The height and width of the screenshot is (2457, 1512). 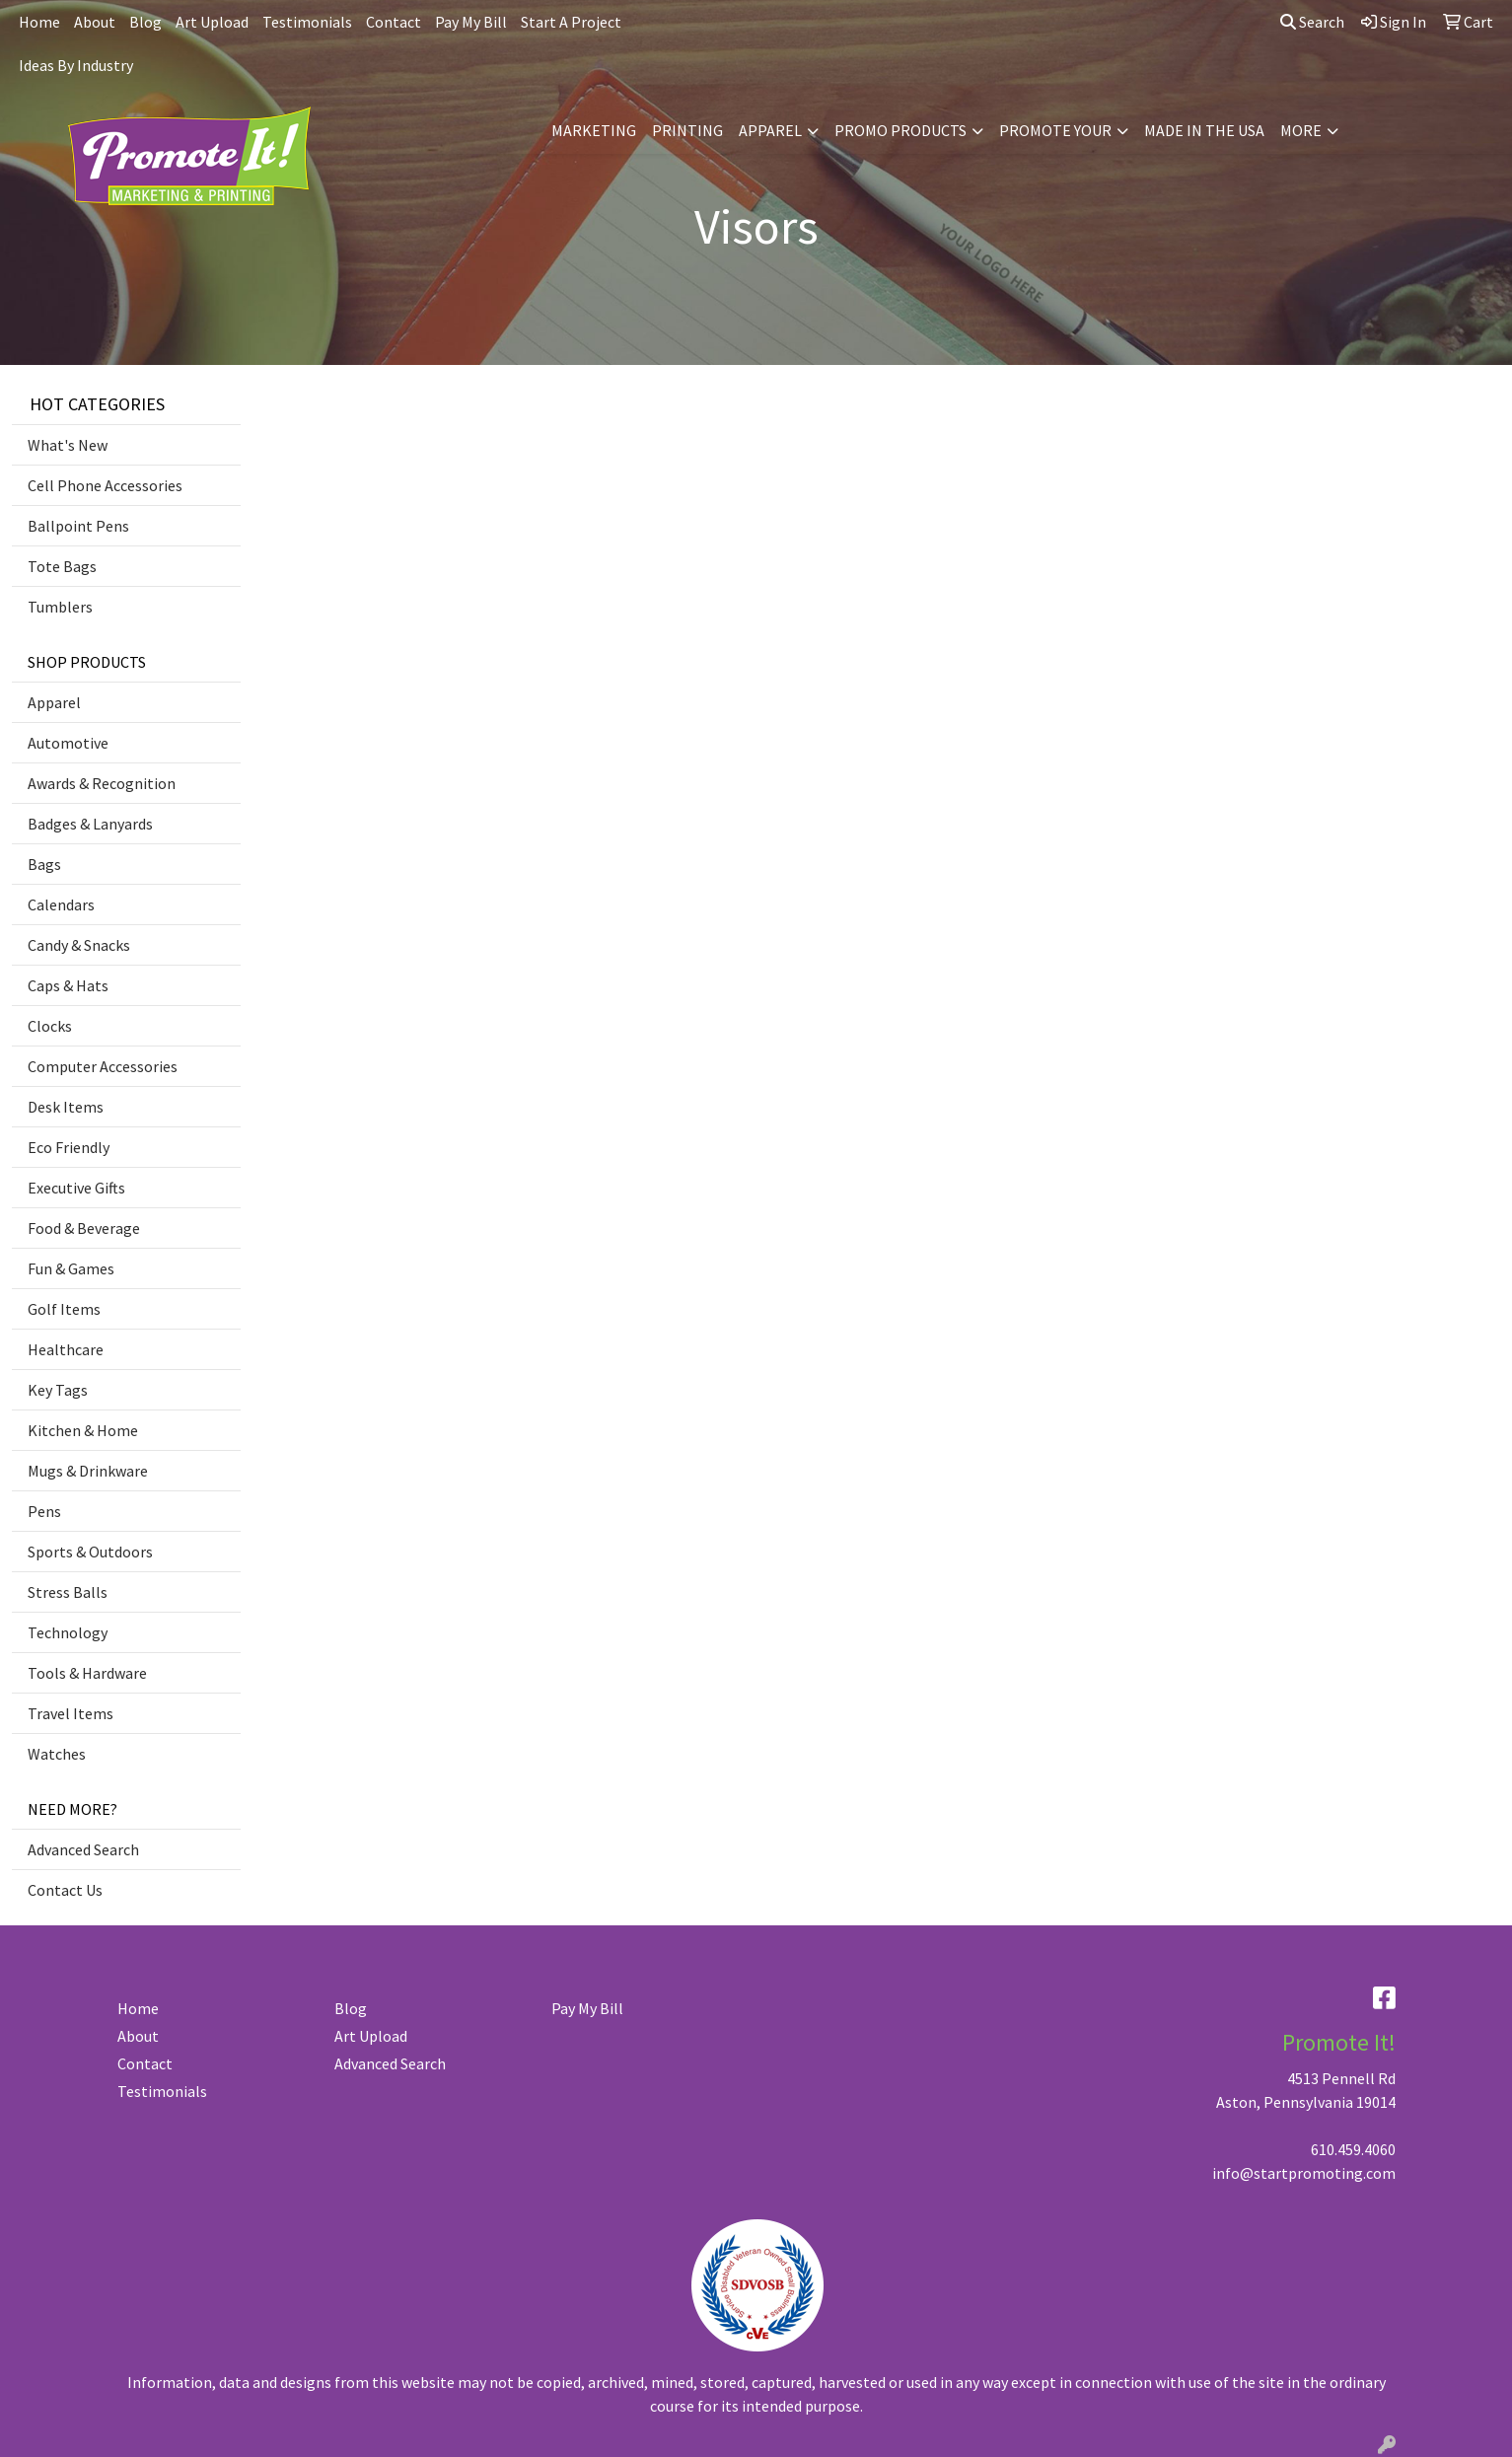 I want to click on Pay My Bill, so click(x=471, y=22).